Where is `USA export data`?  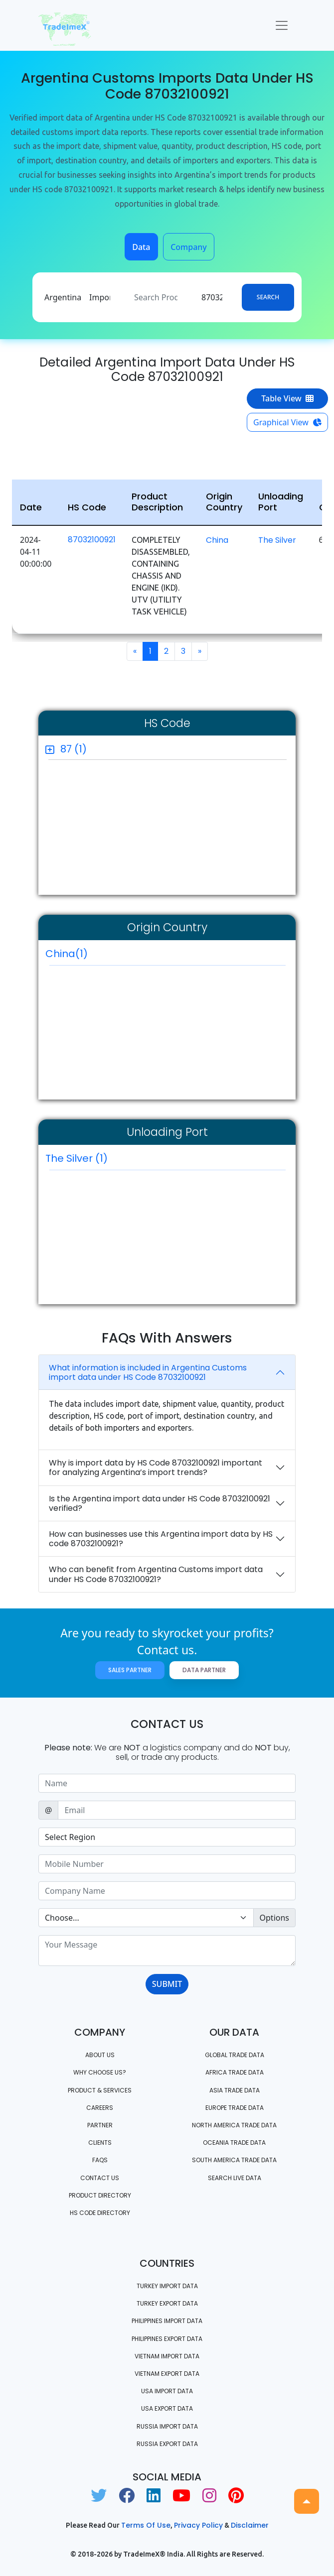 USA export data is located at coordinates (167, 2408).